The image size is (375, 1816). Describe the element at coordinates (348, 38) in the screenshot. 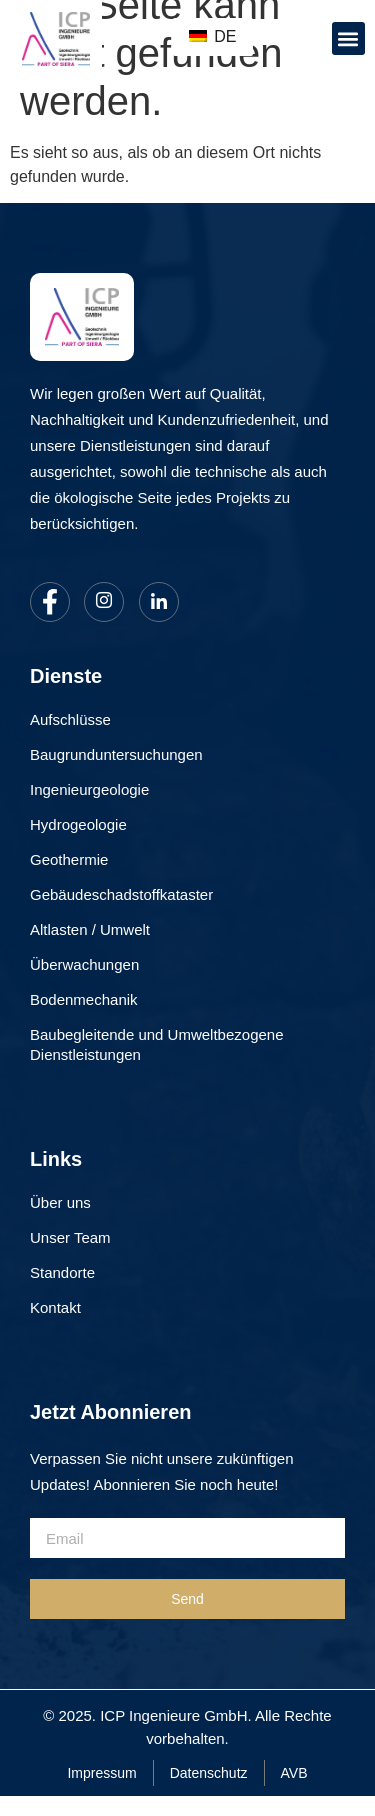

I see `[button]` at that location.